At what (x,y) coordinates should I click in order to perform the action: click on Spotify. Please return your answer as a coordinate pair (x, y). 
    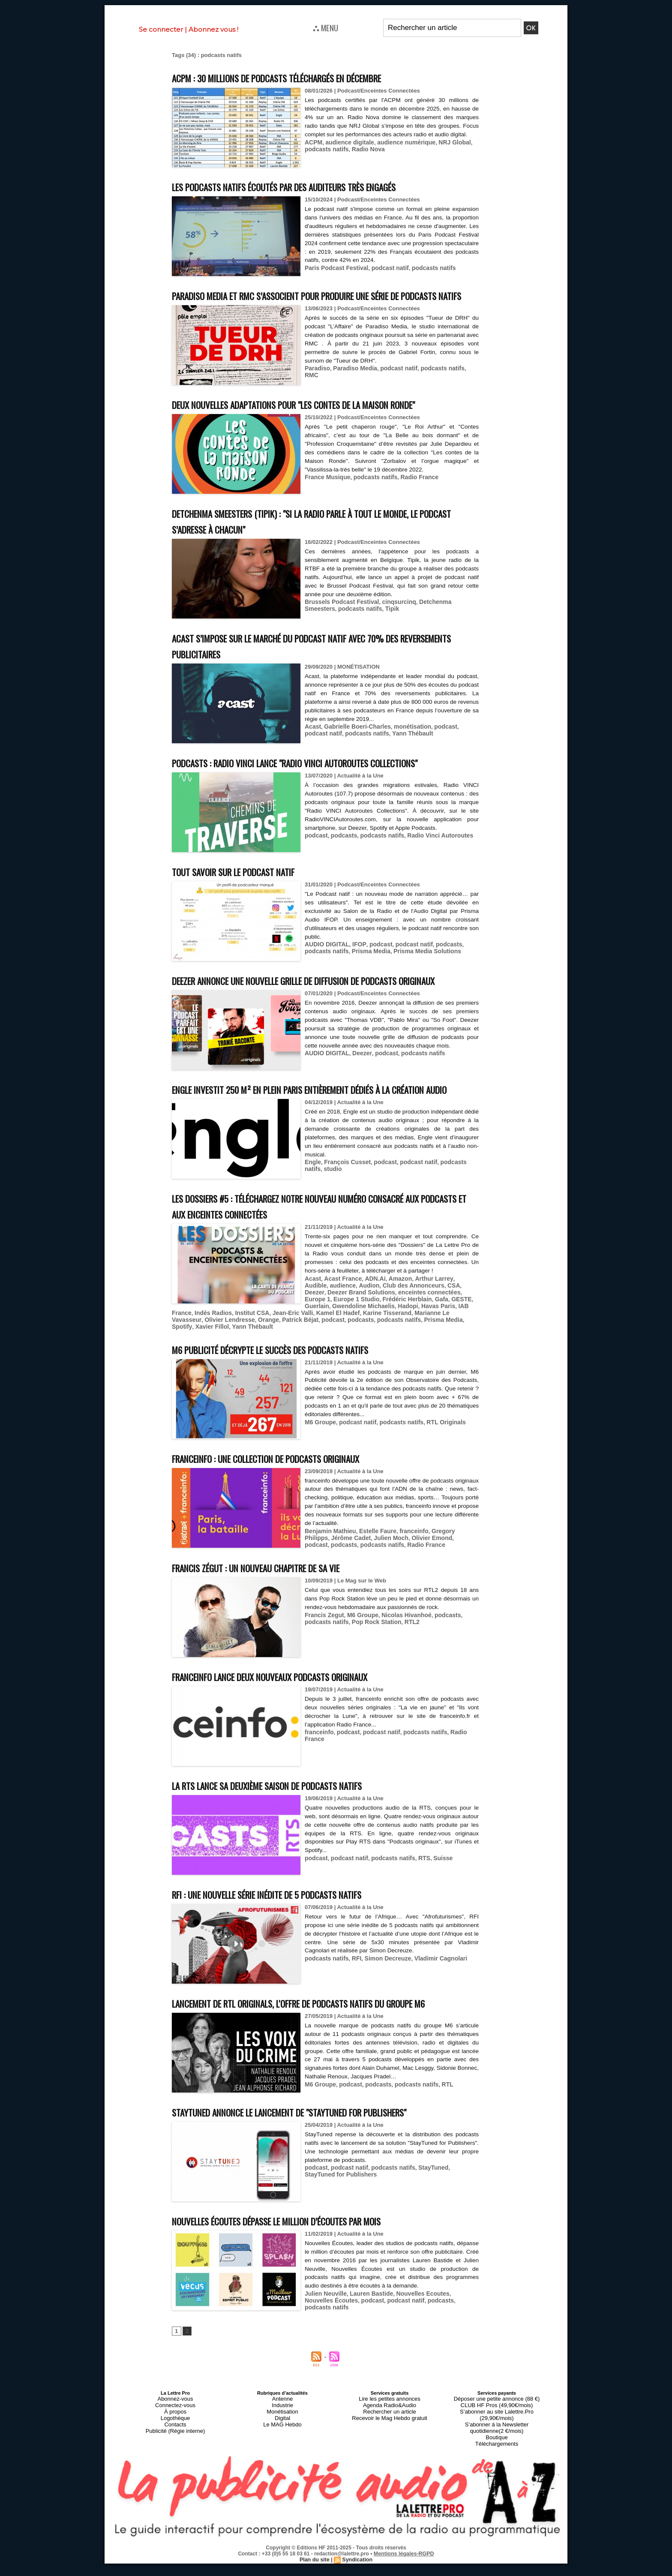
    Looking at the image, I should click on (333, 1363).